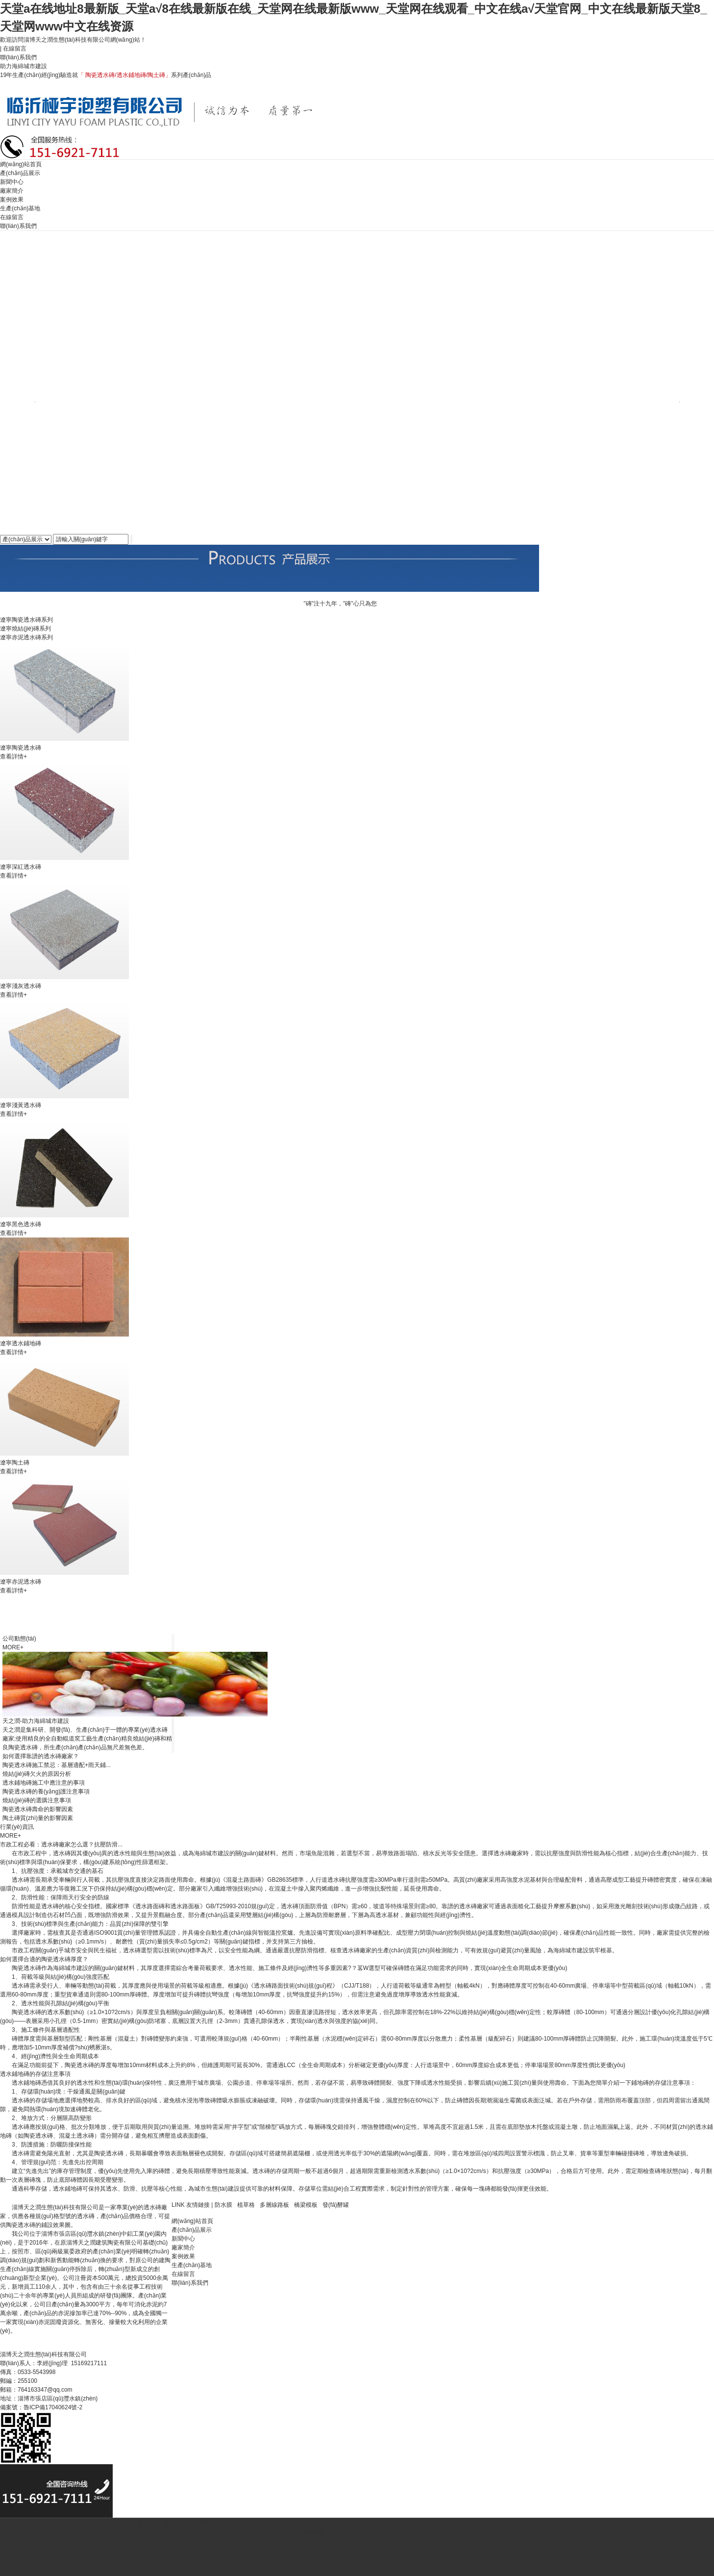 This screenshot has width=714, height=2576. I want to click on 陜西, so click(153, 2522).